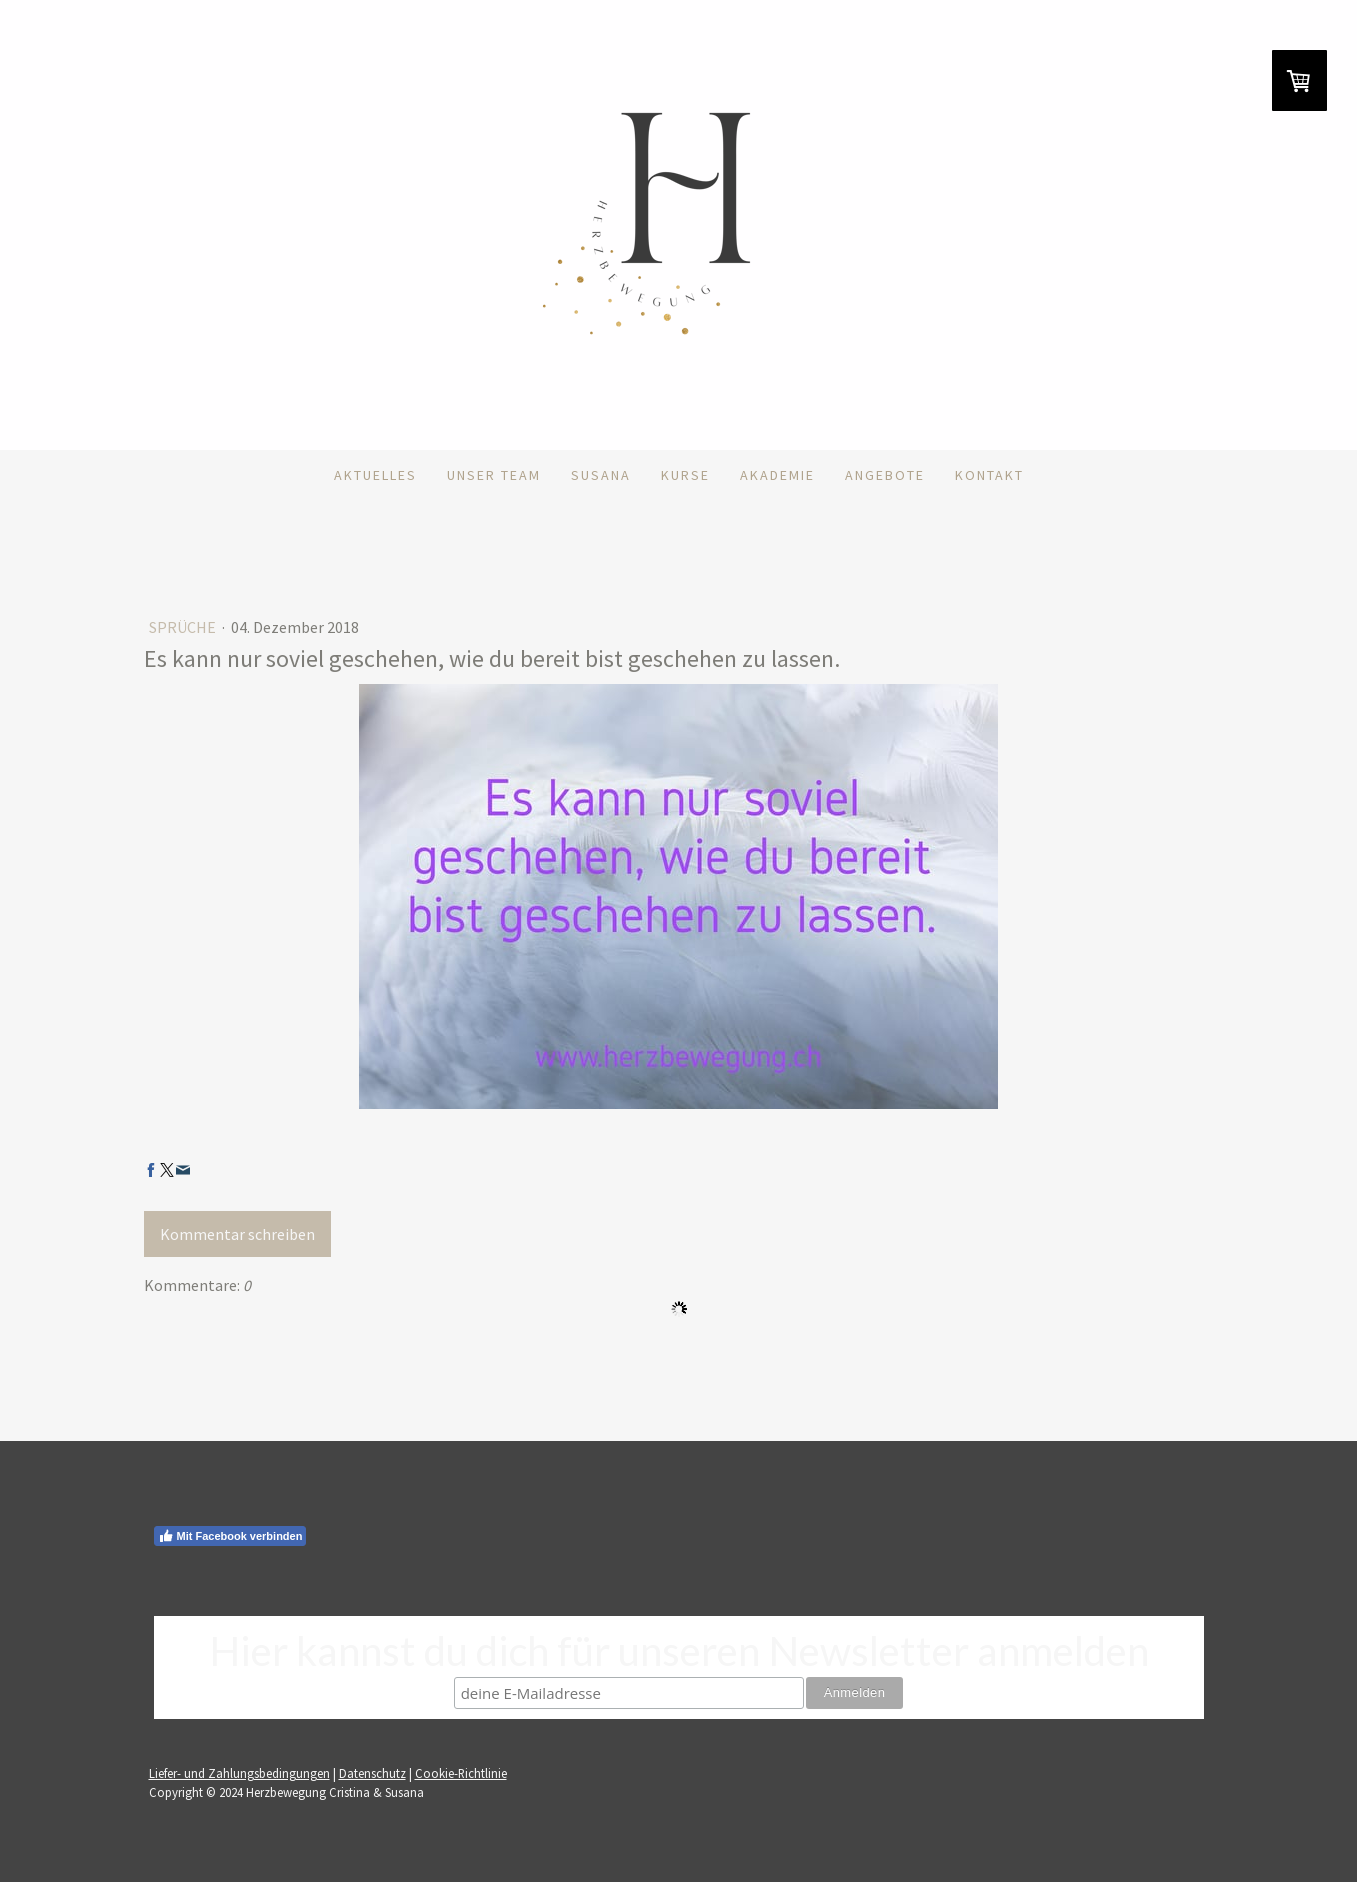 The height and width of the screenshot is (1882, 1357). I want to click on Datenschutz, so click(372, 1773).